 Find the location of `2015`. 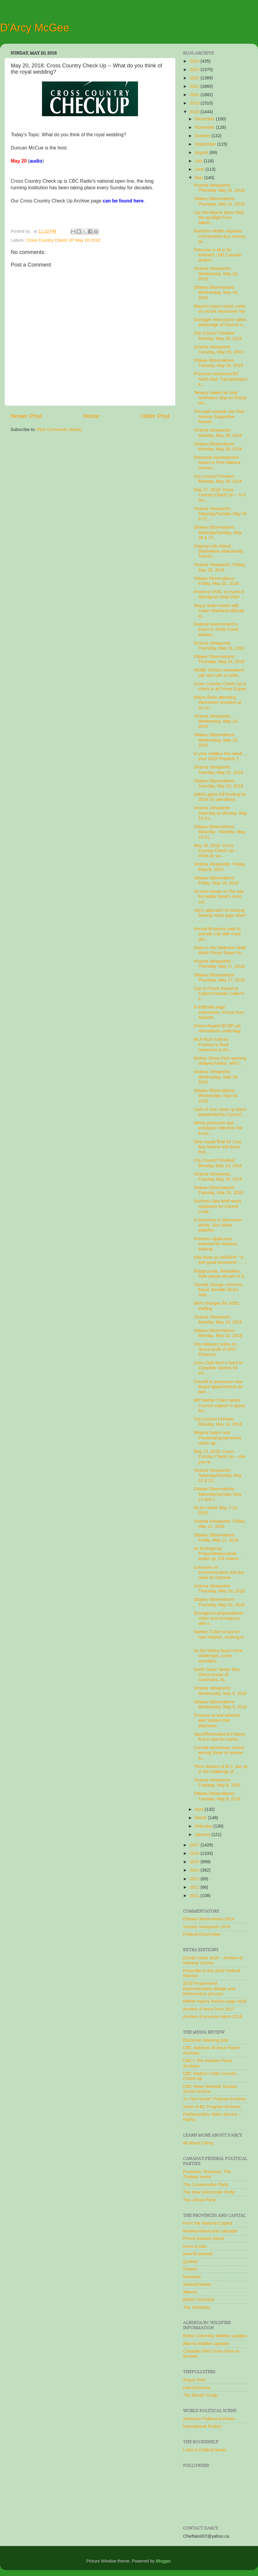

2015 is located at coordinates (195, 1861).